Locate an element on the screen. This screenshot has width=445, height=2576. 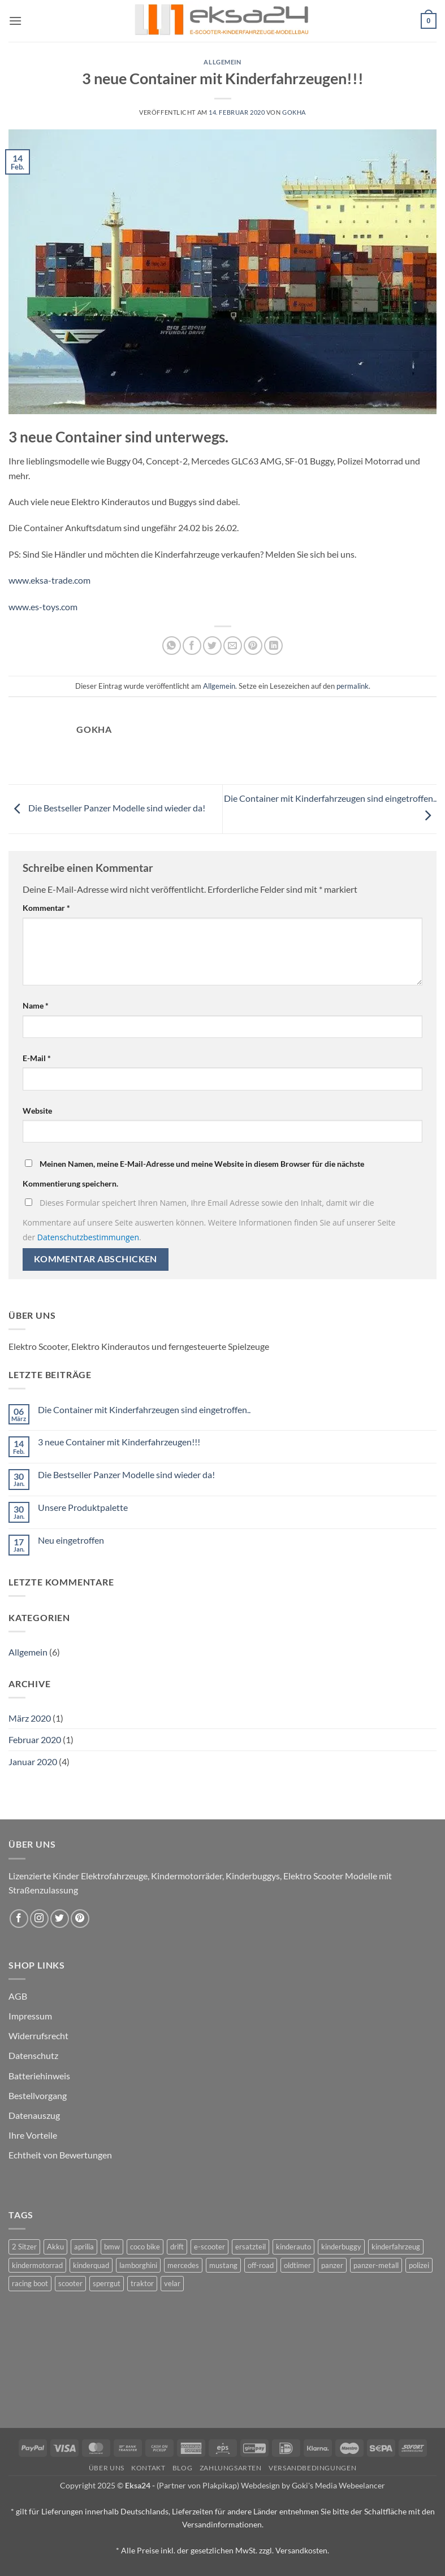
mustang [mustang (2 Produkte)] is located at coordinates (223, 2265).